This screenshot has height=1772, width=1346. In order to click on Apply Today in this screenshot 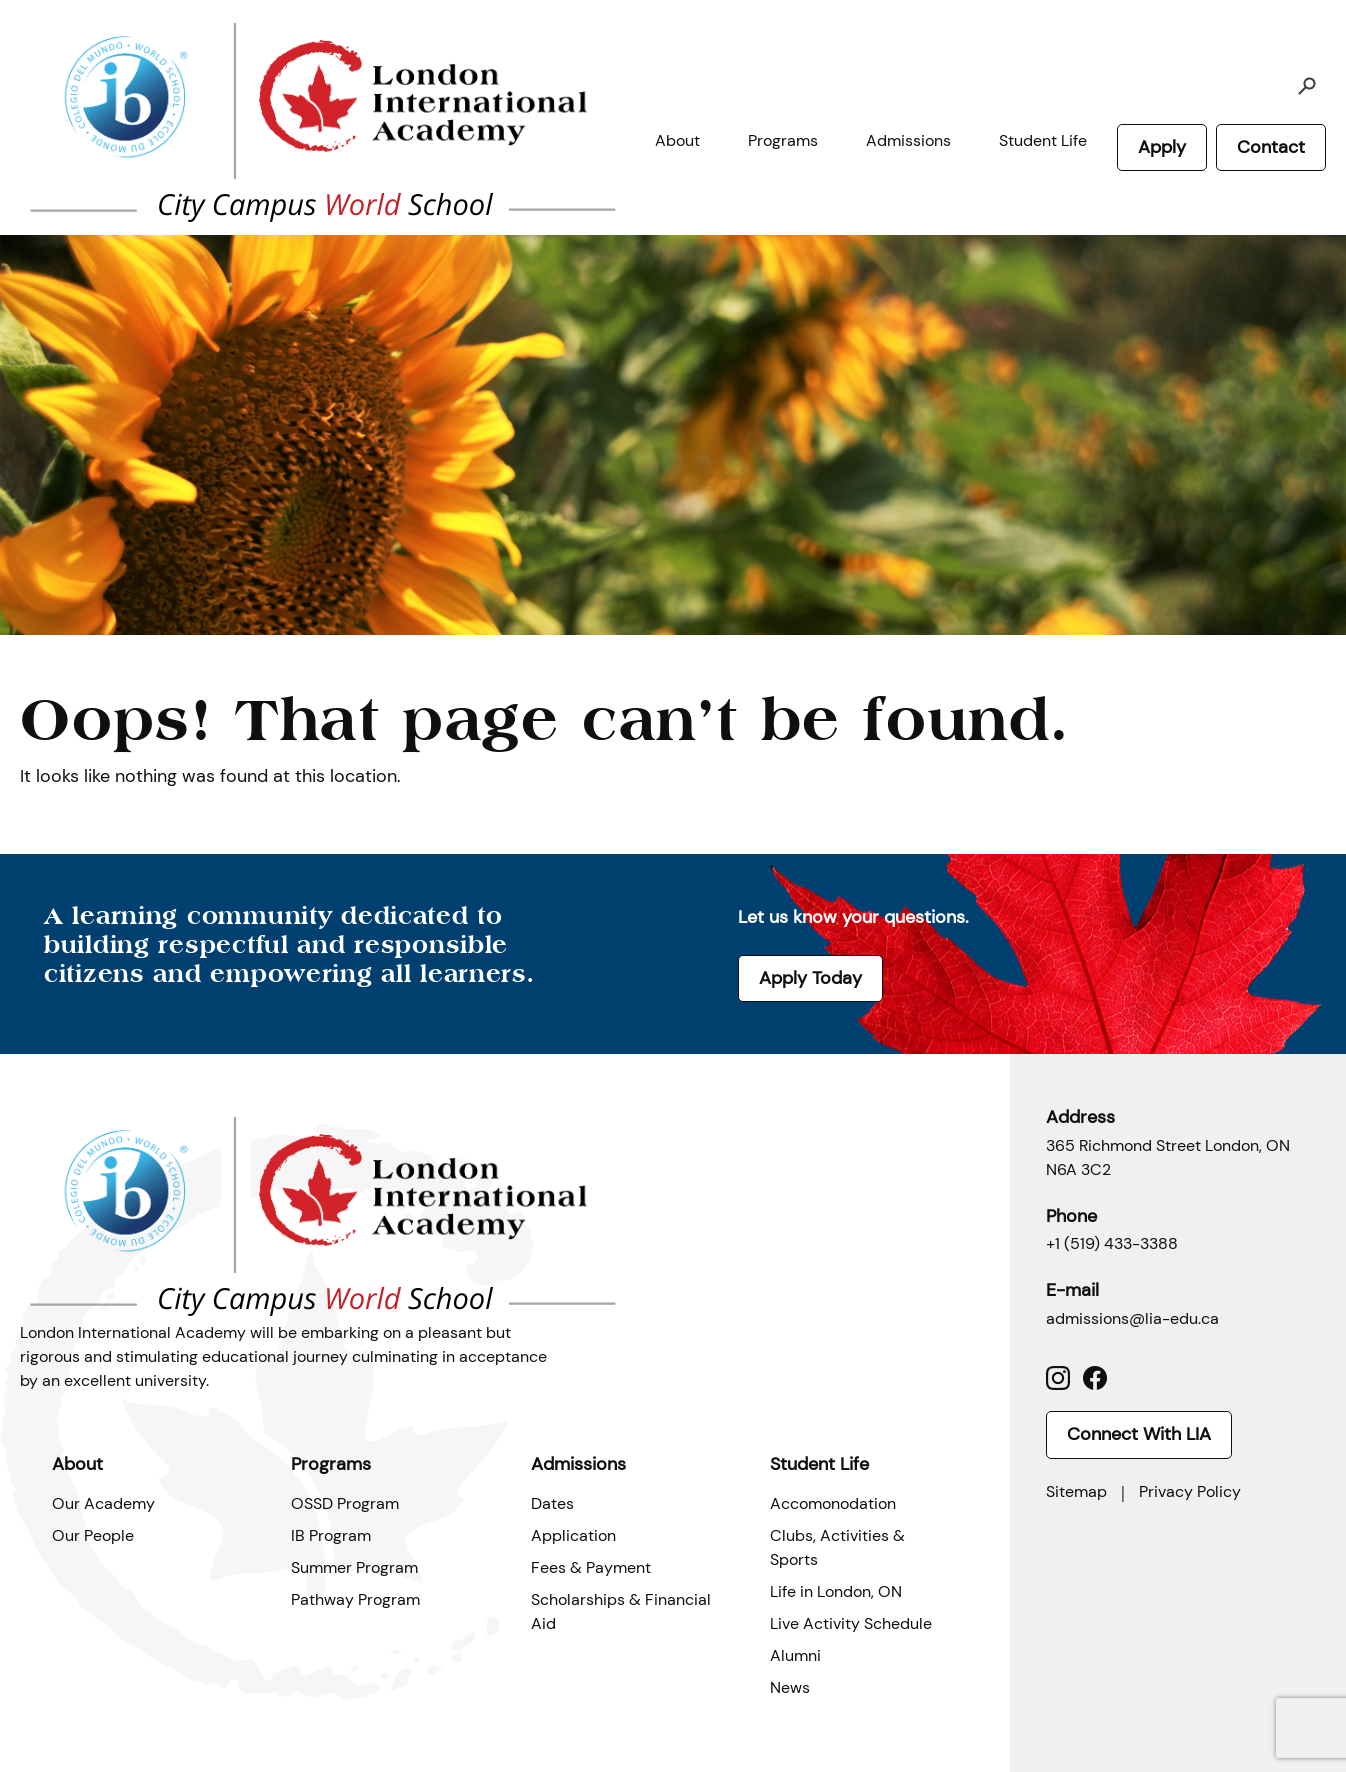, I will do `click(810, 978)`.